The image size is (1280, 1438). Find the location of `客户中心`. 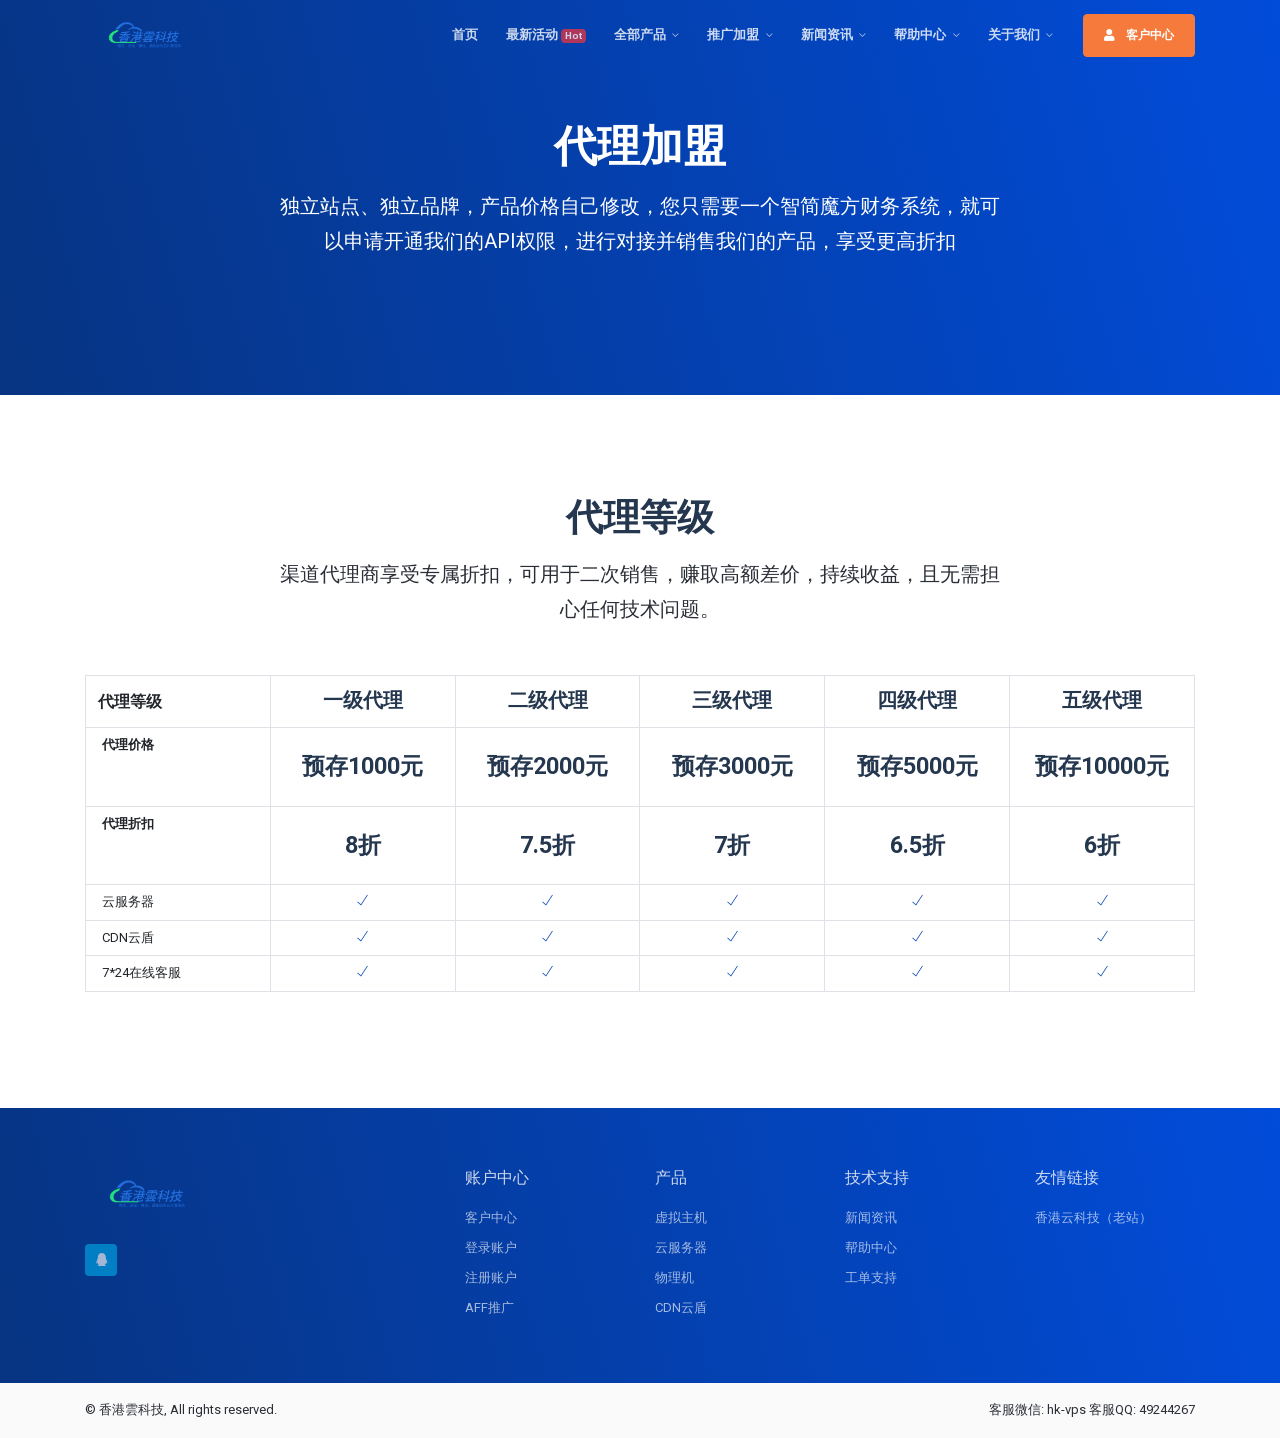

客户中心 is located at coordinates (1139, 35).